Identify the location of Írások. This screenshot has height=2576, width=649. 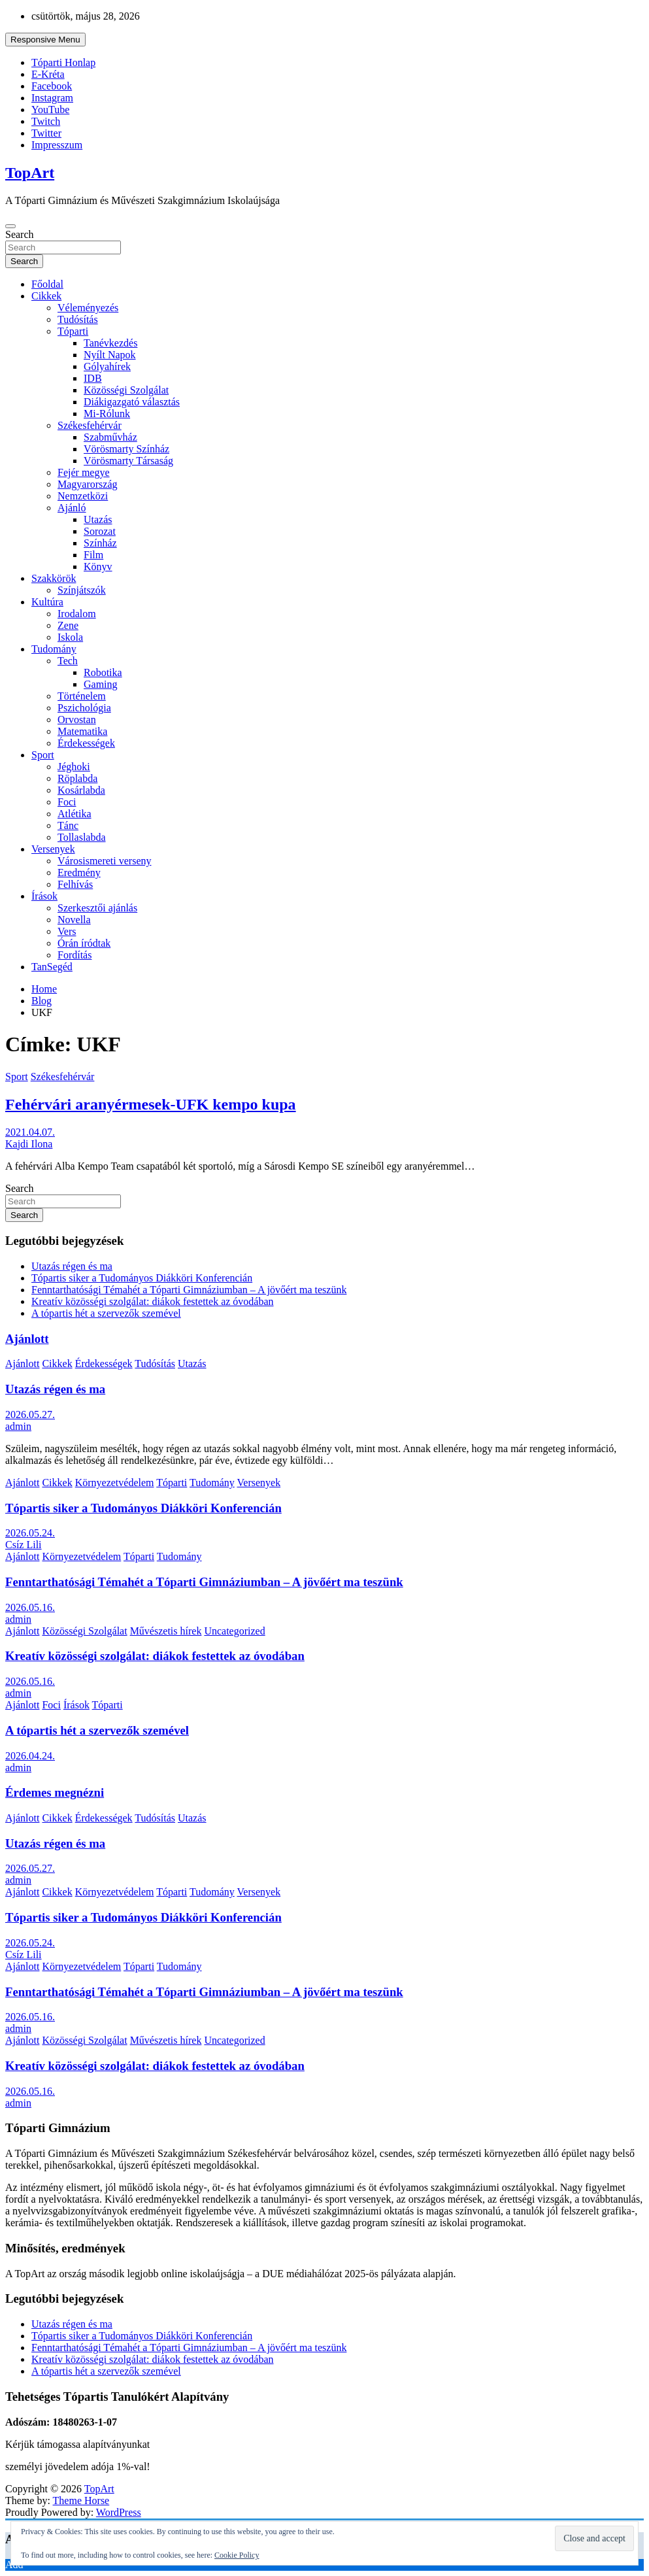
(44, 896).